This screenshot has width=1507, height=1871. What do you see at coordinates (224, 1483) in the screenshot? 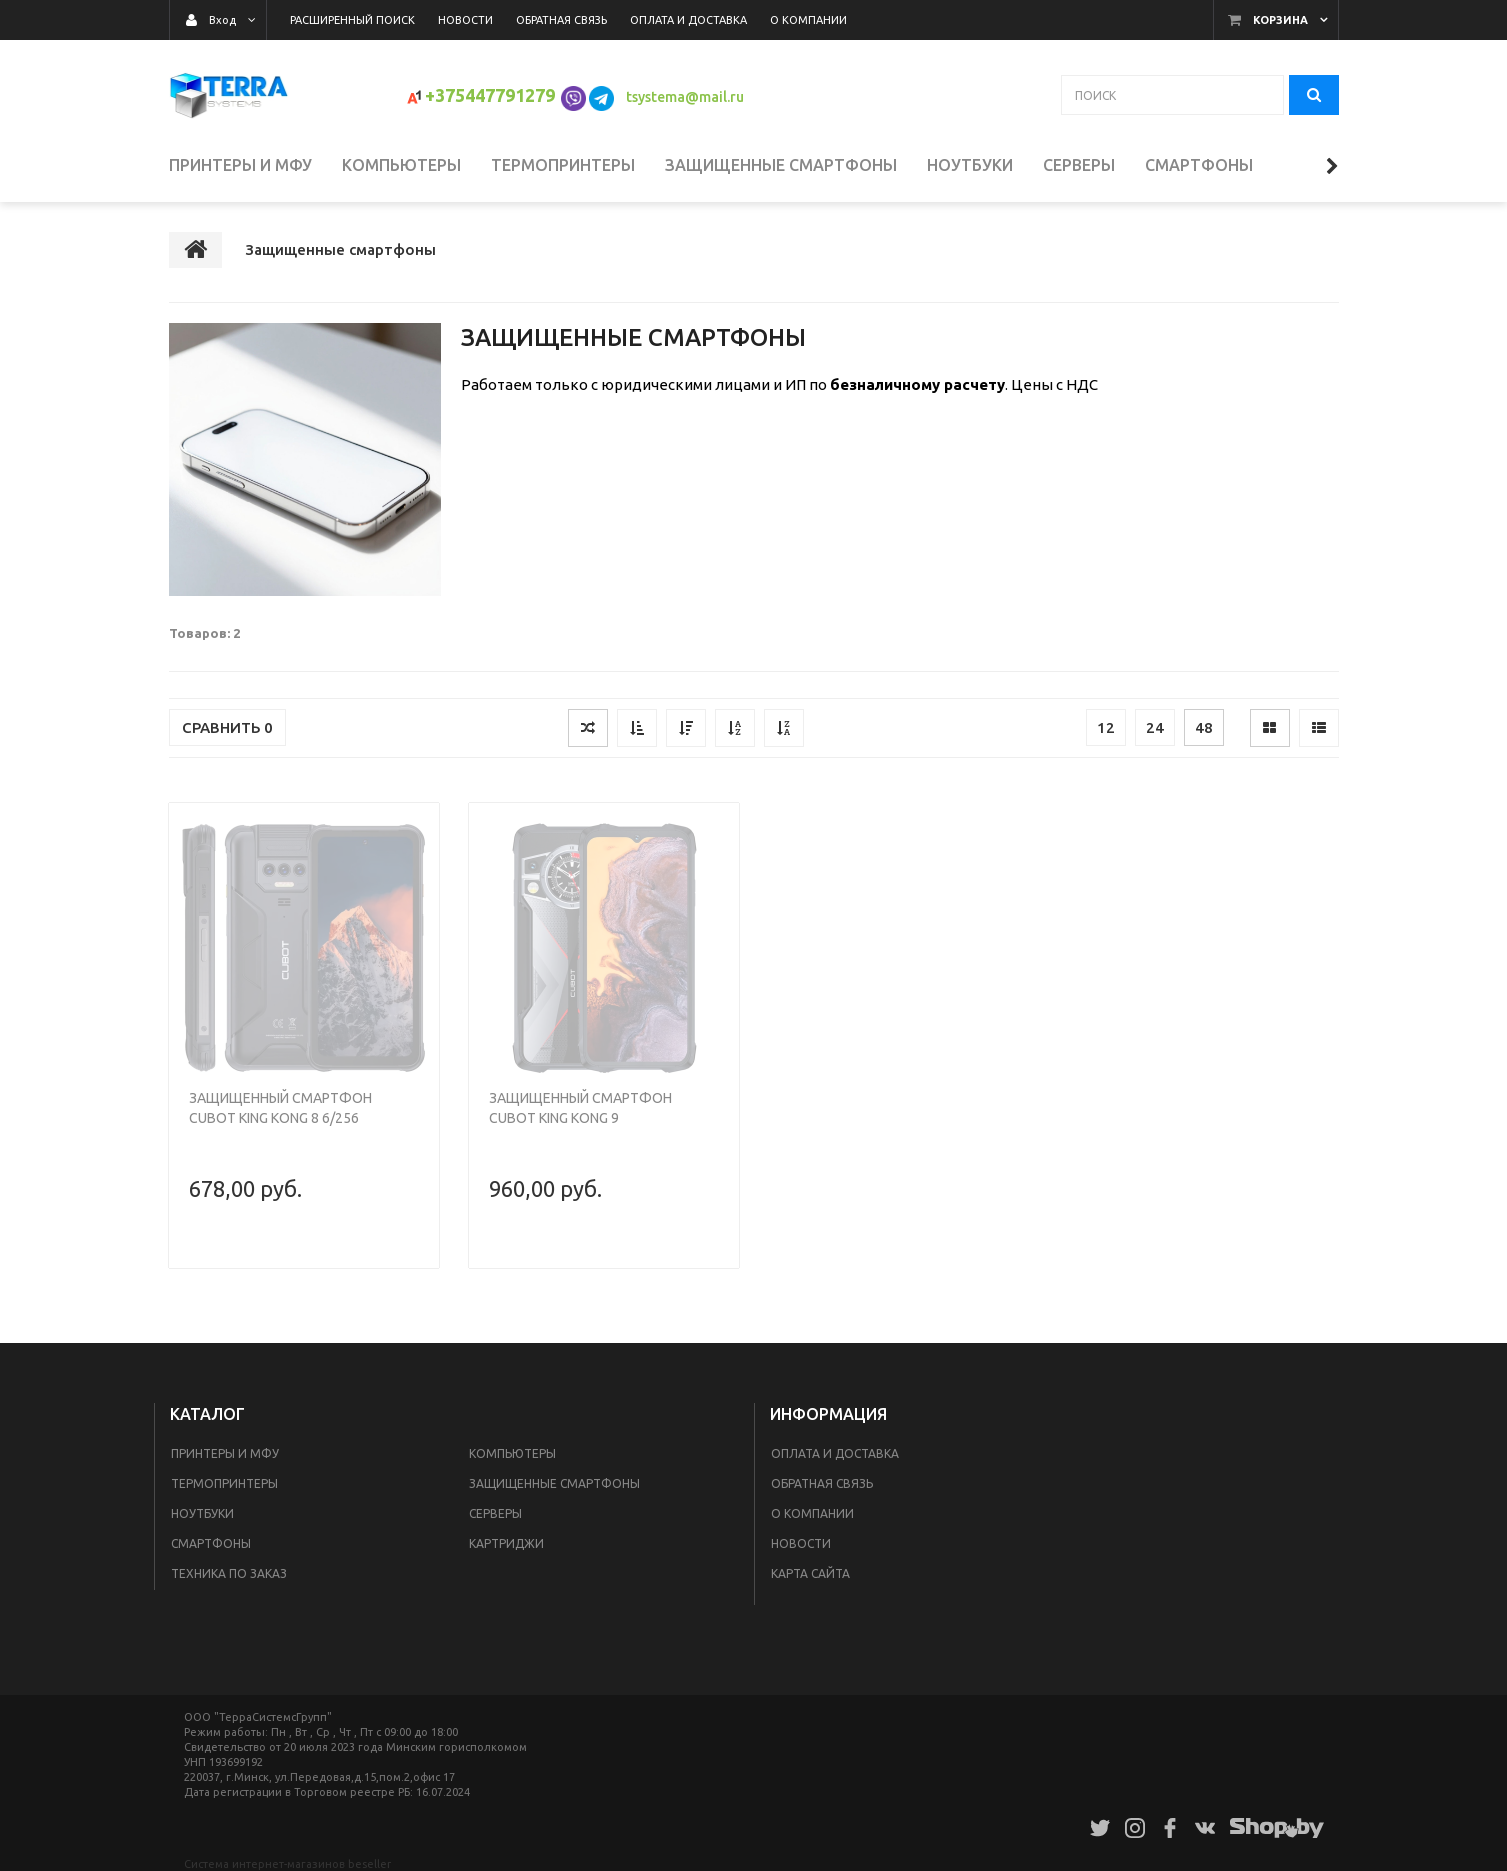
I see `Термопринтеры` at bounding box center [224, 1483].